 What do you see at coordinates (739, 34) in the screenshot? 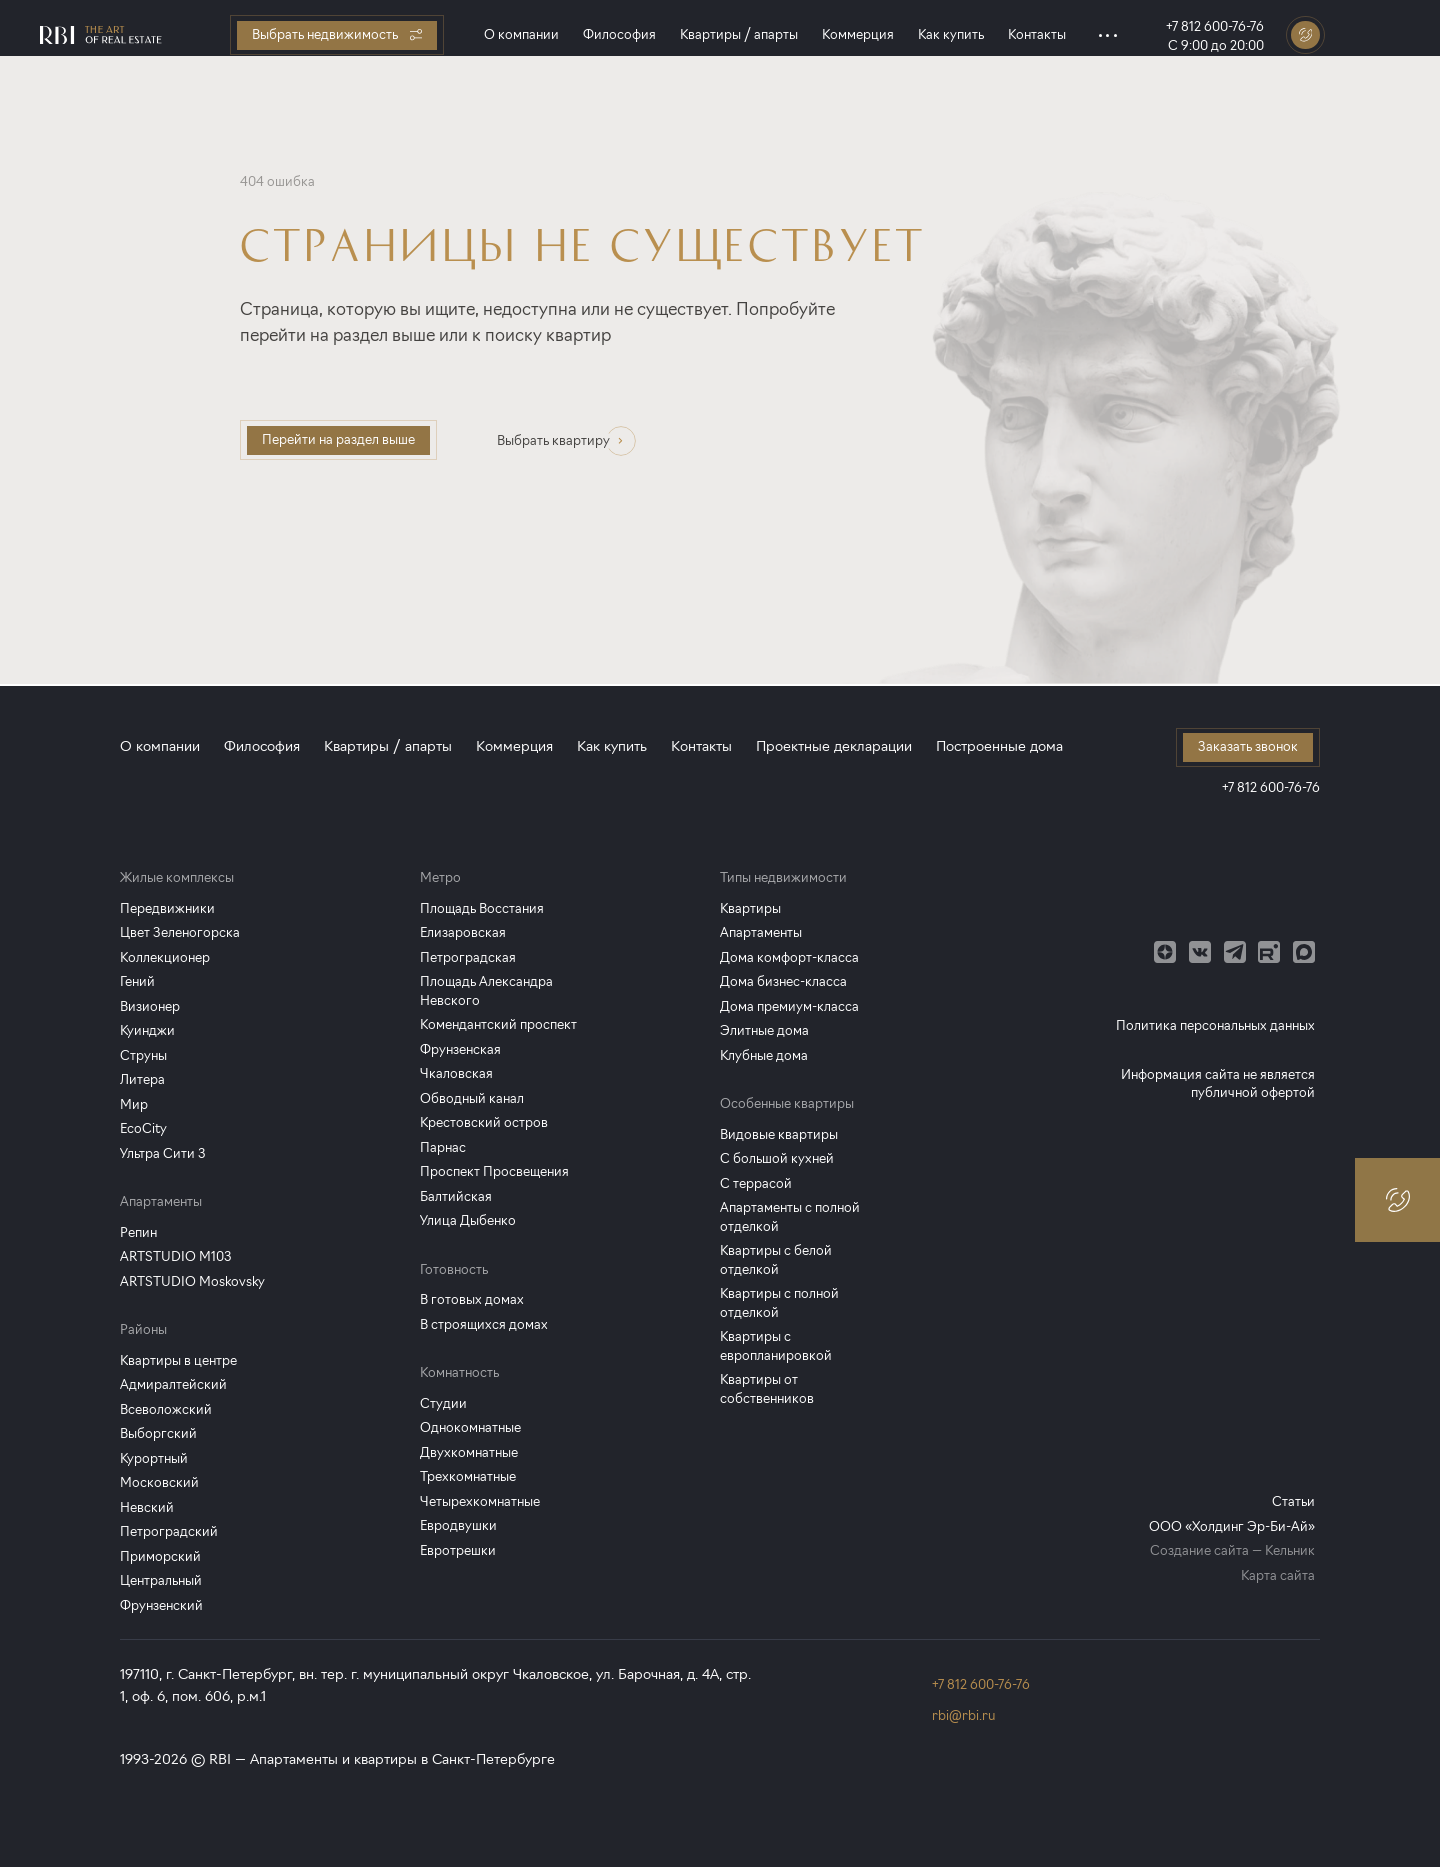
I see `Квартиры / апарты` at bounding box center [739, 34].